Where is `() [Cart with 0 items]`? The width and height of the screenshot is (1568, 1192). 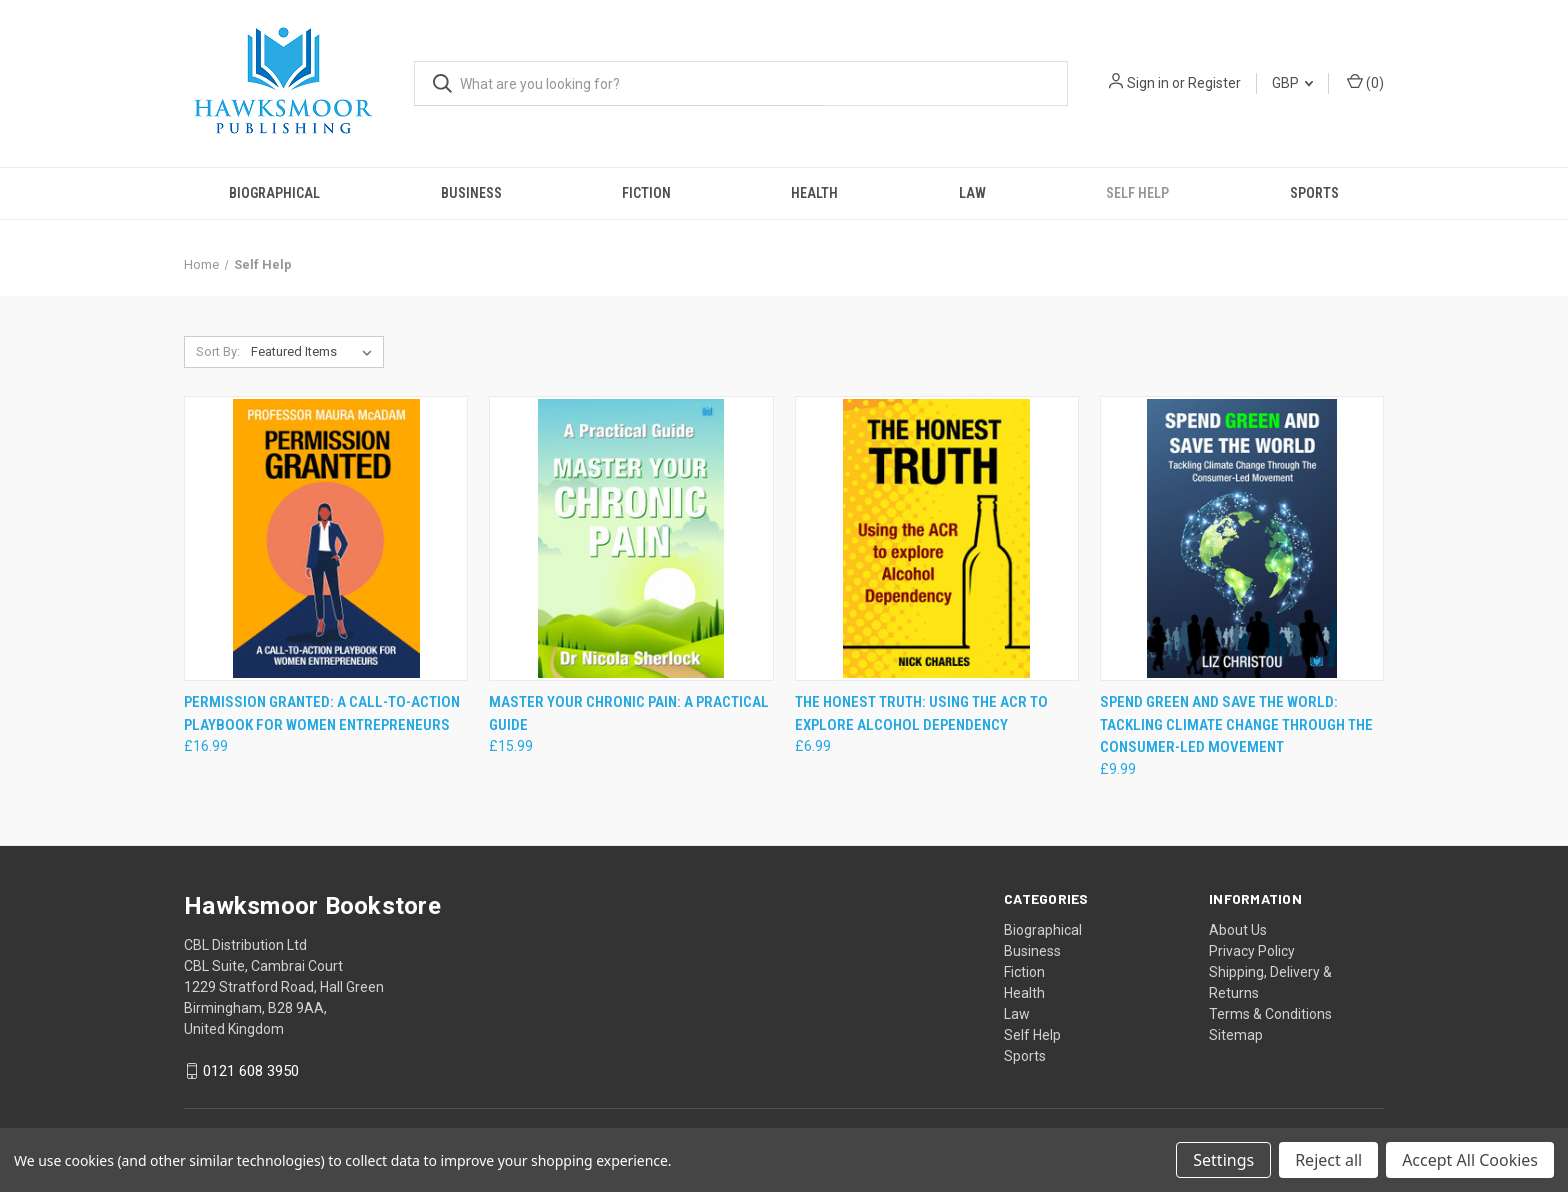 () [Cart with 0 items] is located at coordinates (1365, 82).